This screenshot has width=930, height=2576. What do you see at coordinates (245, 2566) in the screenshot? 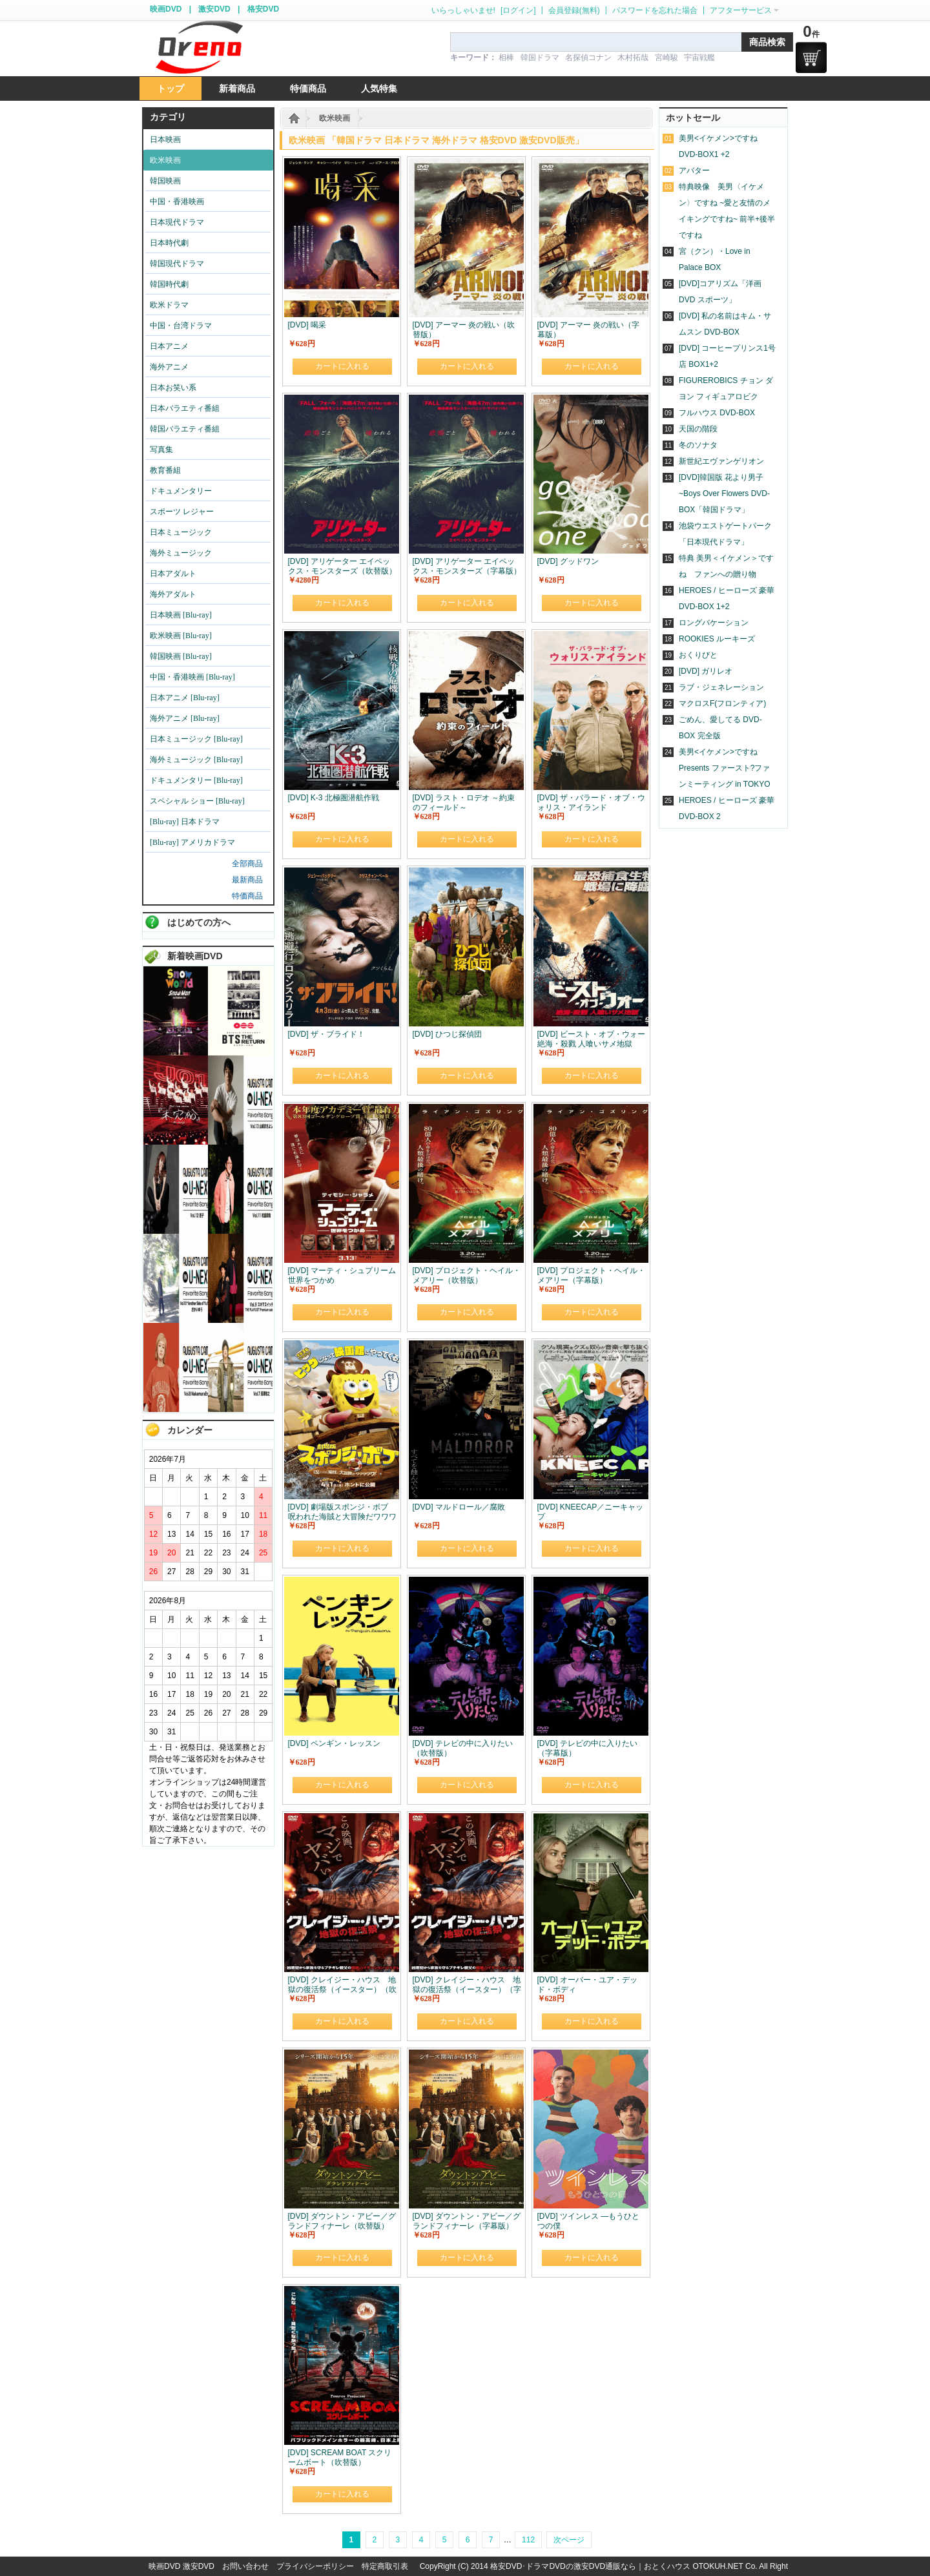
I see `お問い合わせ` at bounding box center [245, 2566].